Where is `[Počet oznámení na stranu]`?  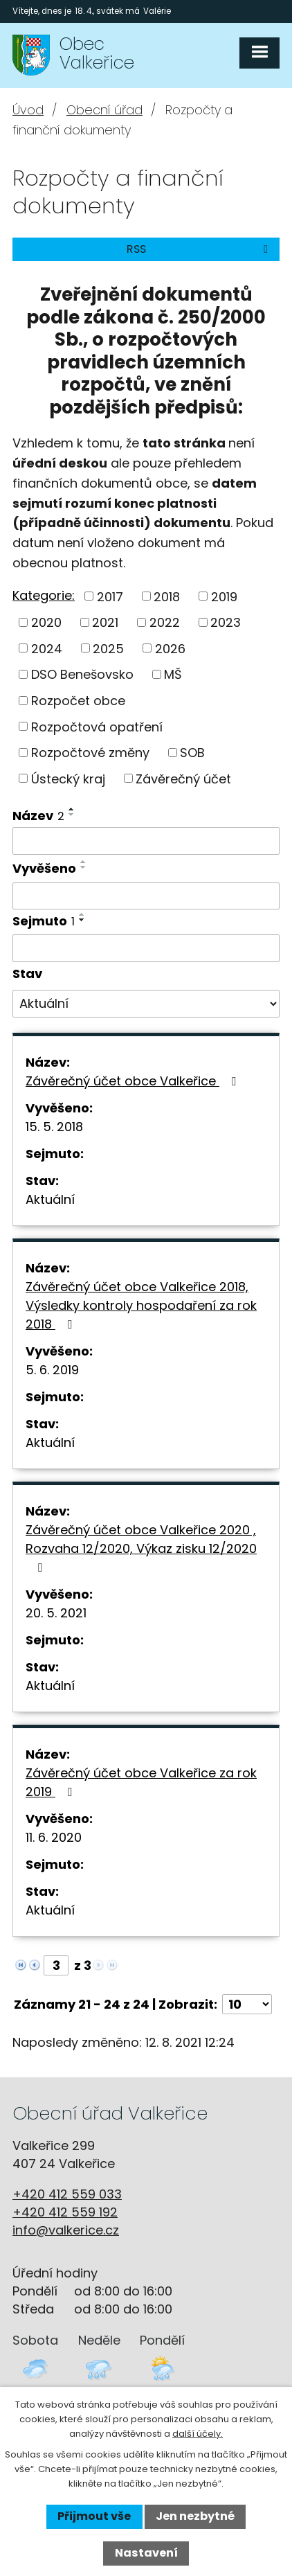 [Počet oznámení na stranu] is located at coordinates (247, 2004).